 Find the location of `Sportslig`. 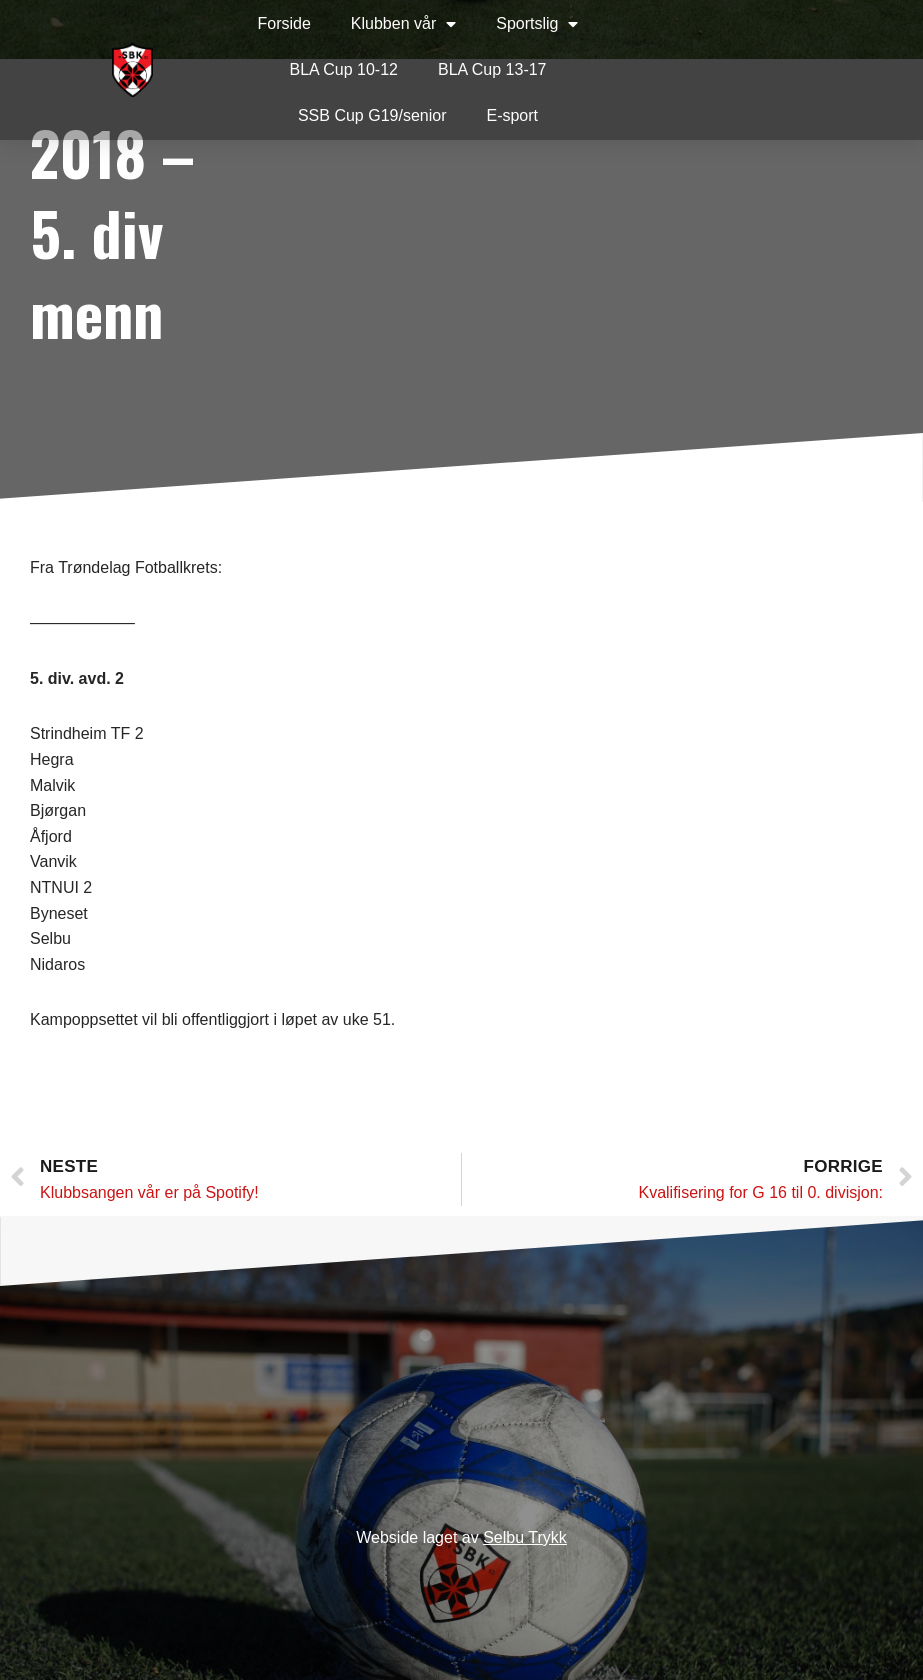

Sportslig is located at coordinates (537, 24).